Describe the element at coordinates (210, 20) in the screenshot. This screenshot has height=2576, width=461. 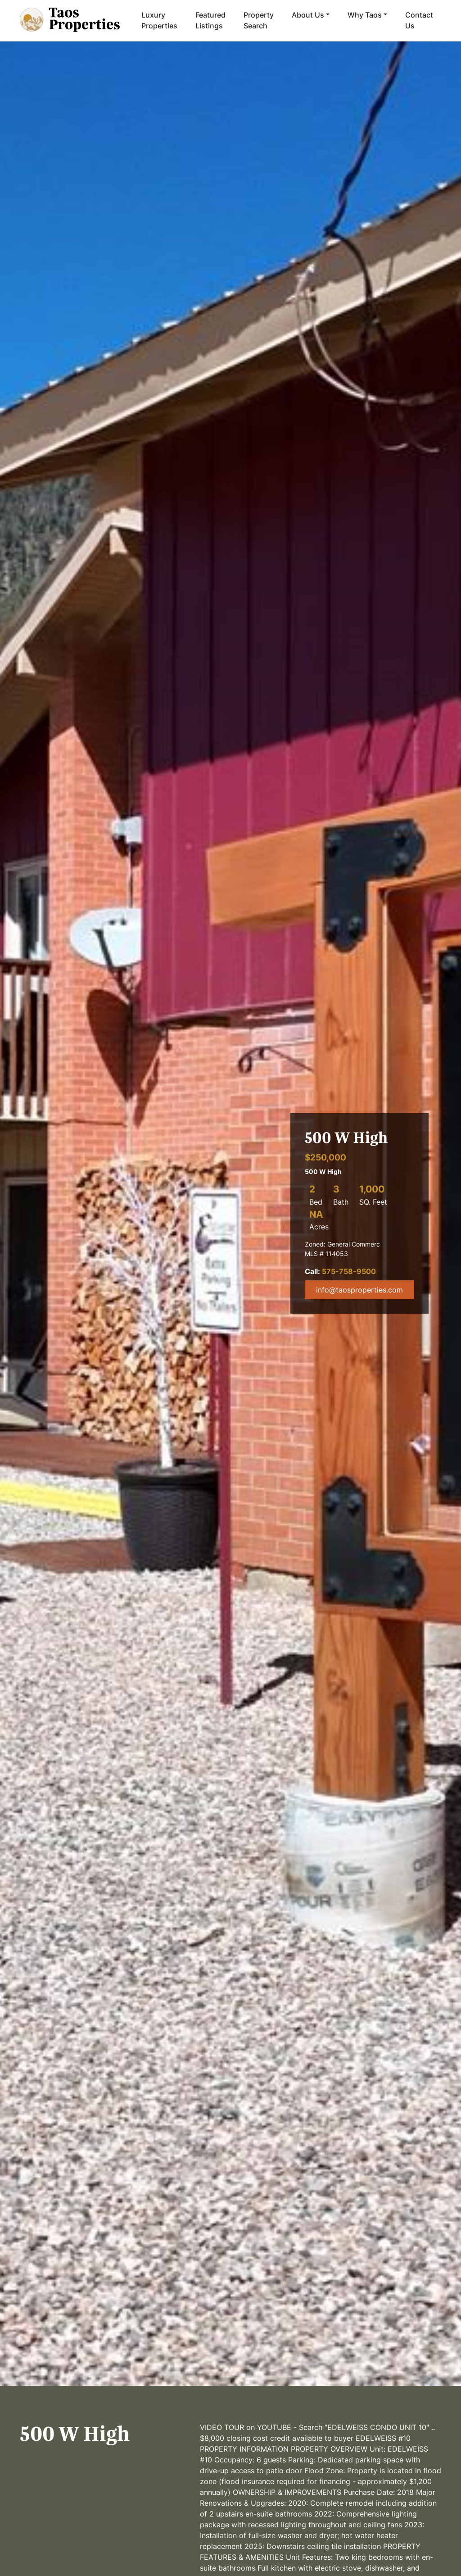
I see `Featured Listings` at that location.